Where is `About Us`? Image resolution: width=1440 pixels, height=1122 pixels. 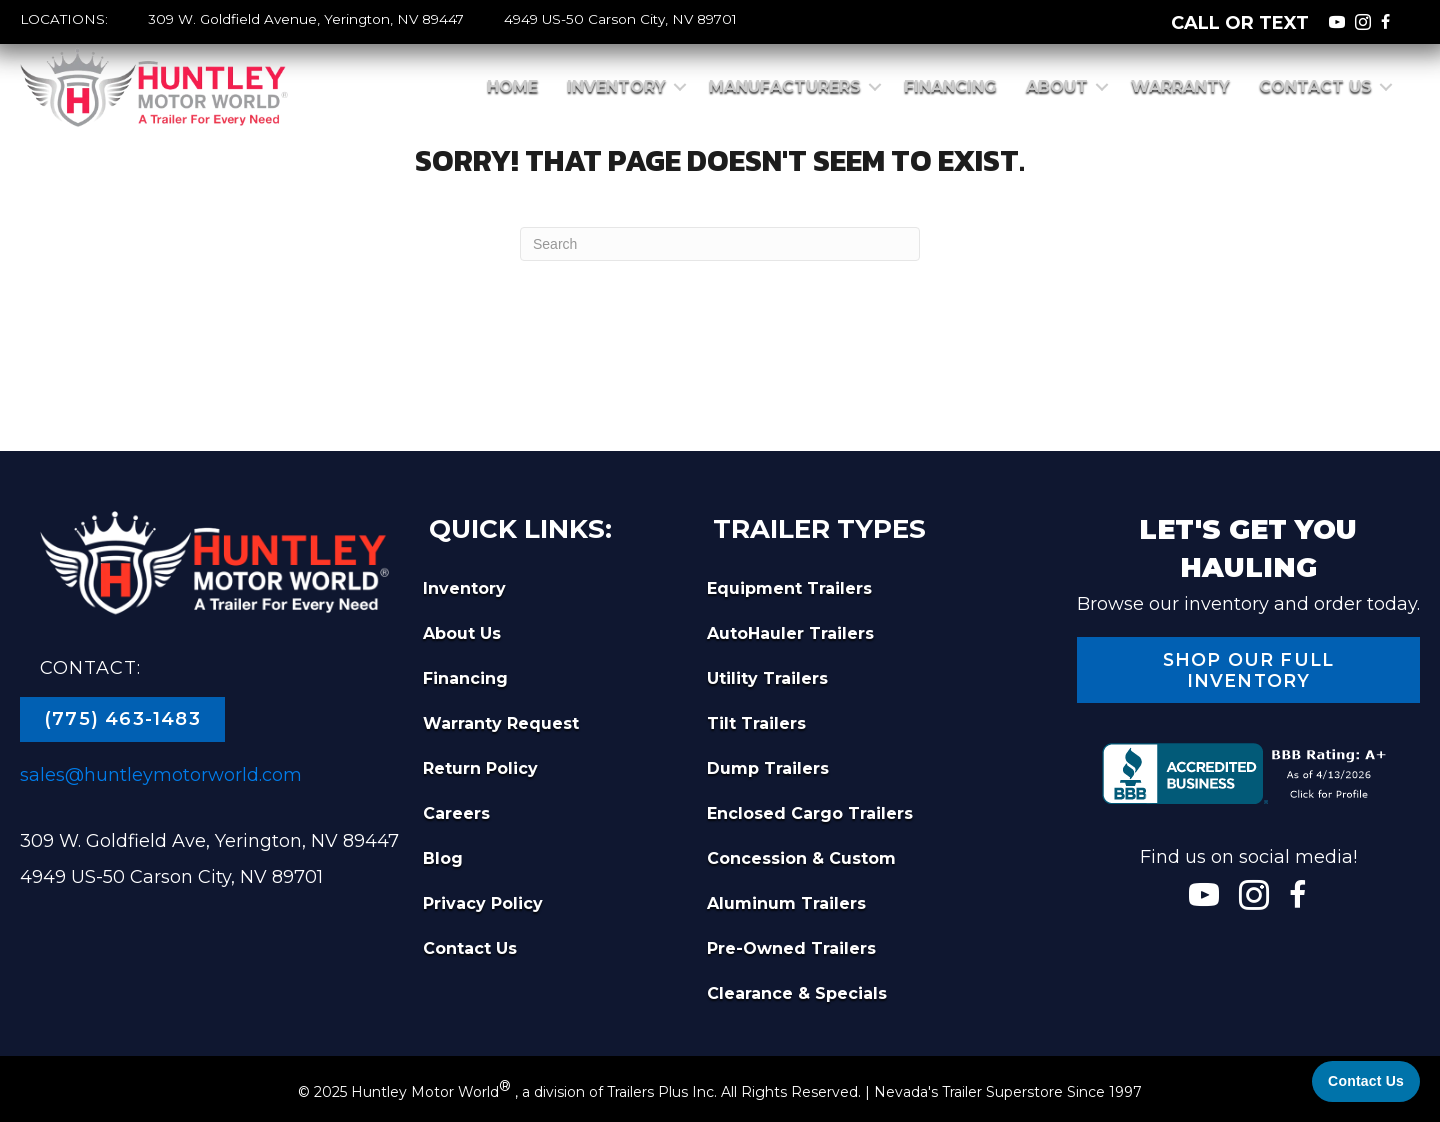
About Us is located at coordinates (462, 633).